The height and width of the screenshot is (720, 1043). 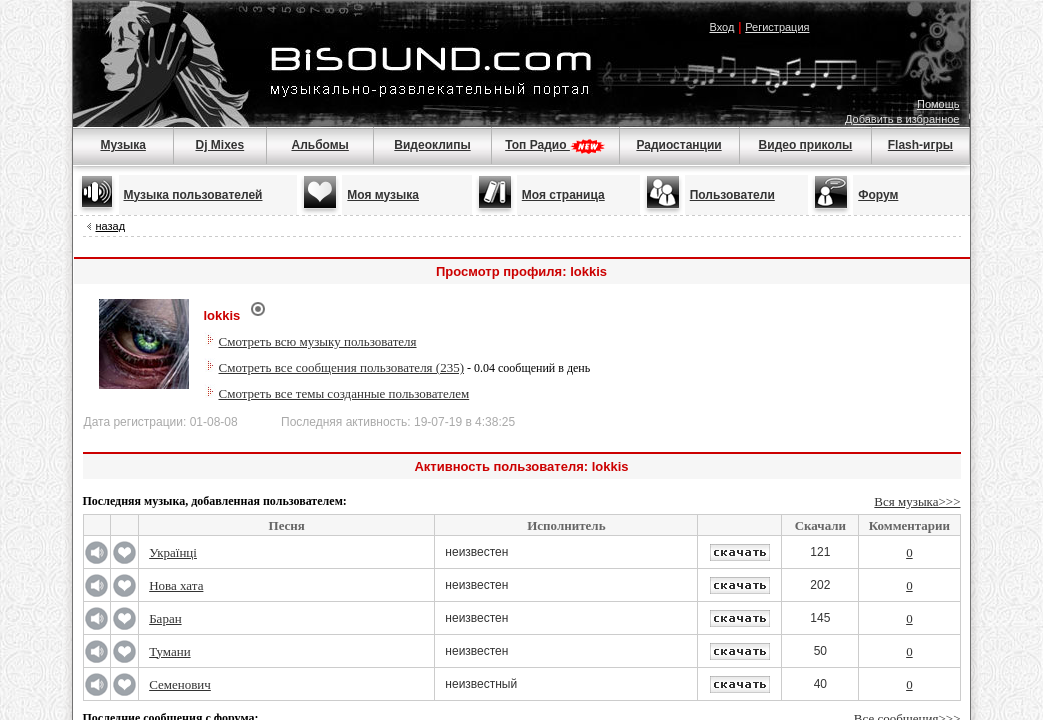 I want to click on Вход, so click(x=721, y=27).